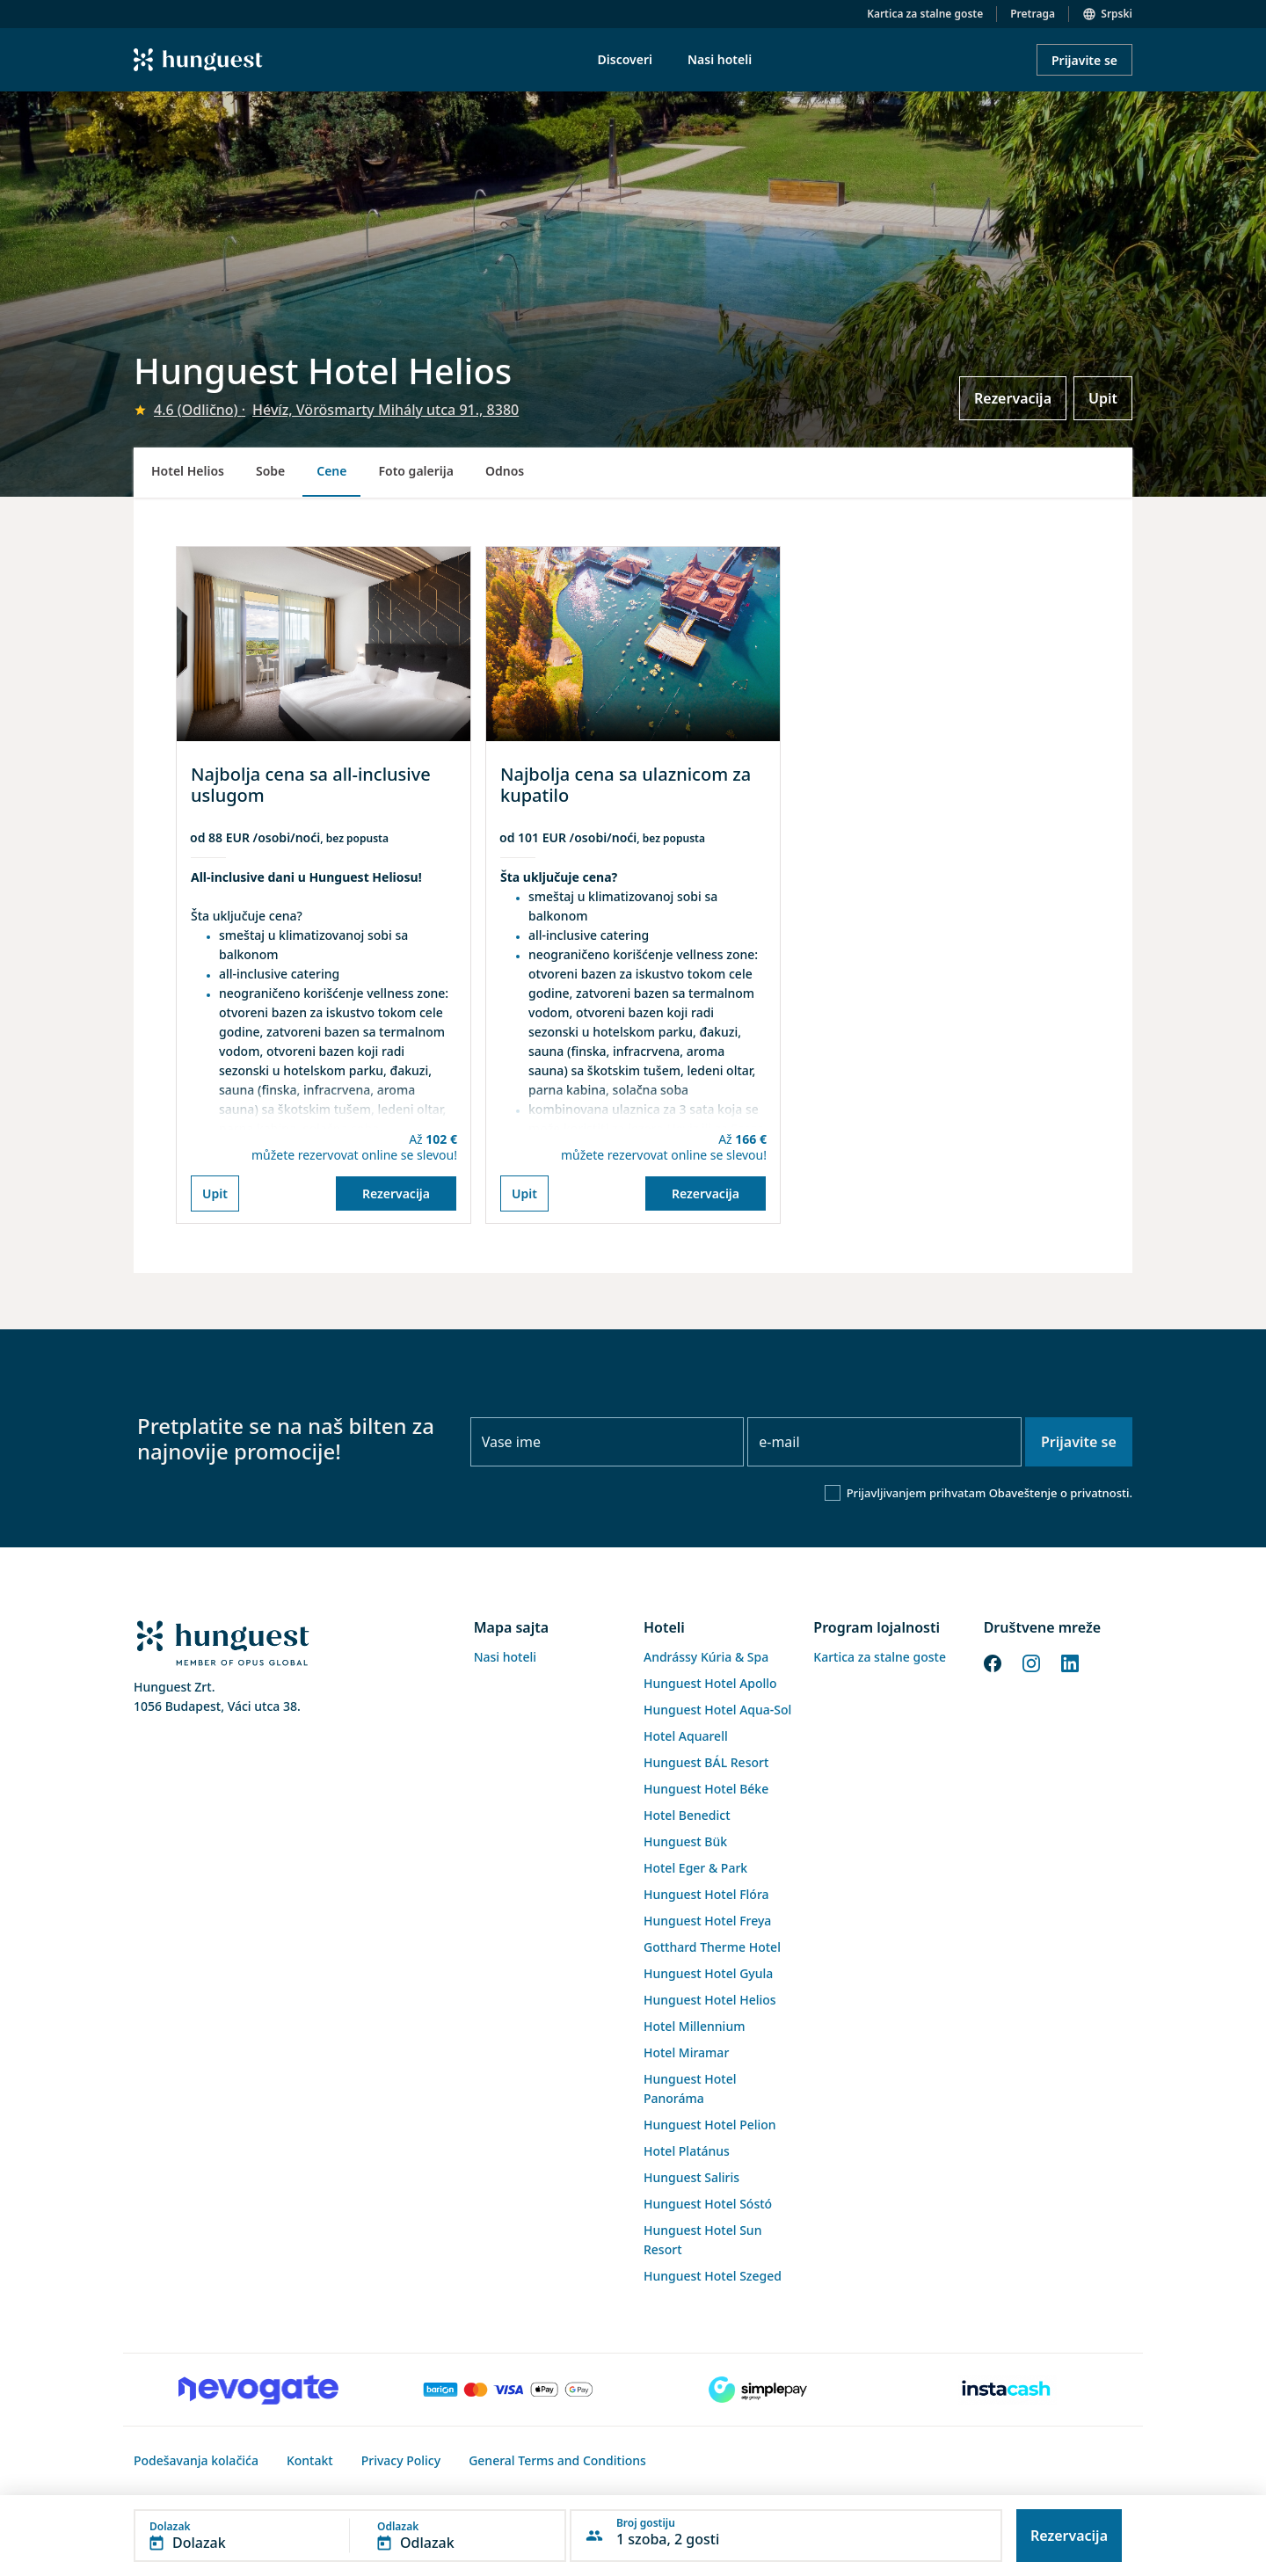 The width and height of the screenshot is (1266, 2576). What do you see at coordinates (258, 2390) in the screenshot?
I see `[Novogate payment]` at bounding box center [258, 2390].